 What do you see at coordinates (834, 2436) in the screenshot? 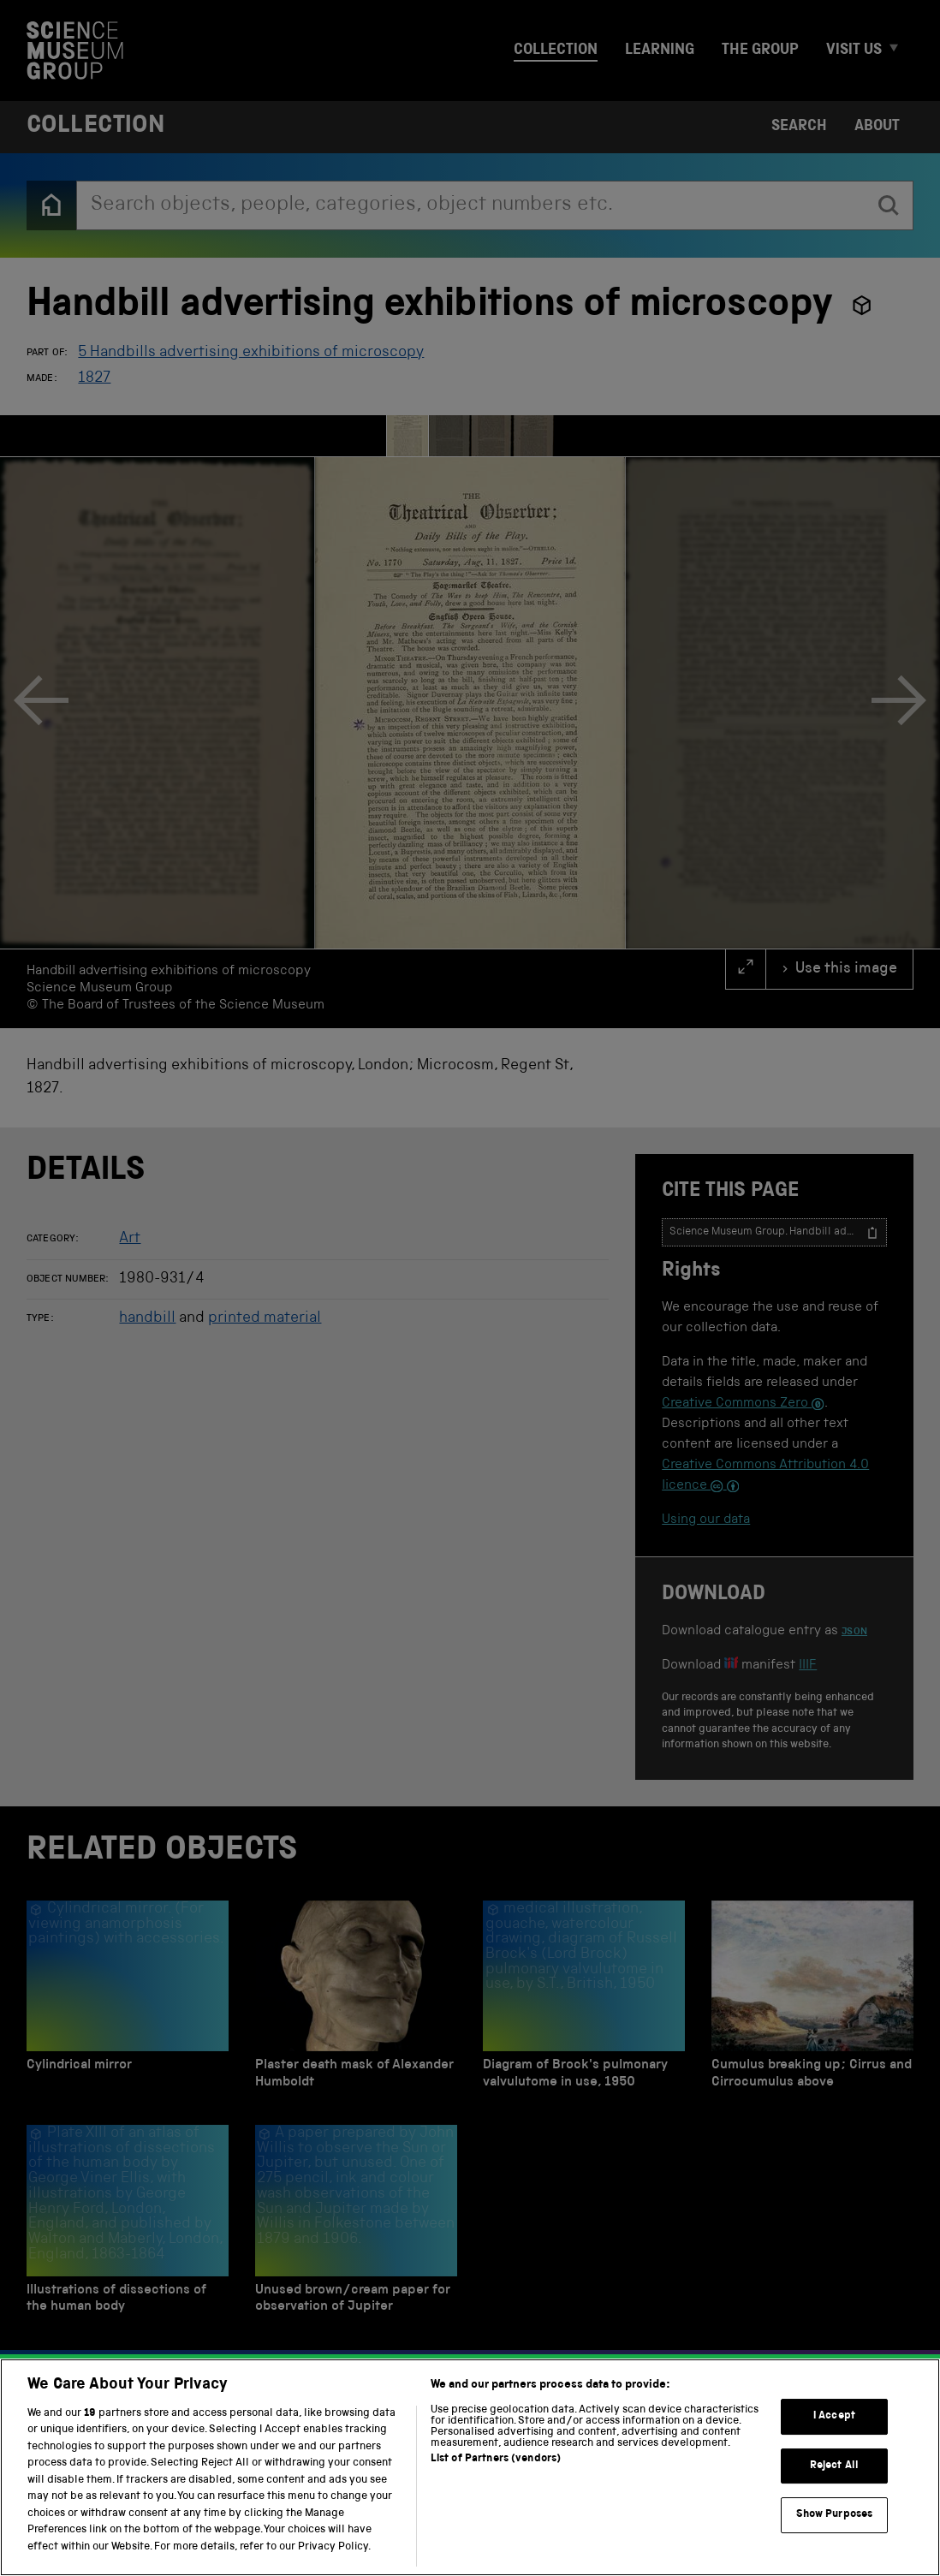
I see `I Accept` at bounding box center [834, 2436].